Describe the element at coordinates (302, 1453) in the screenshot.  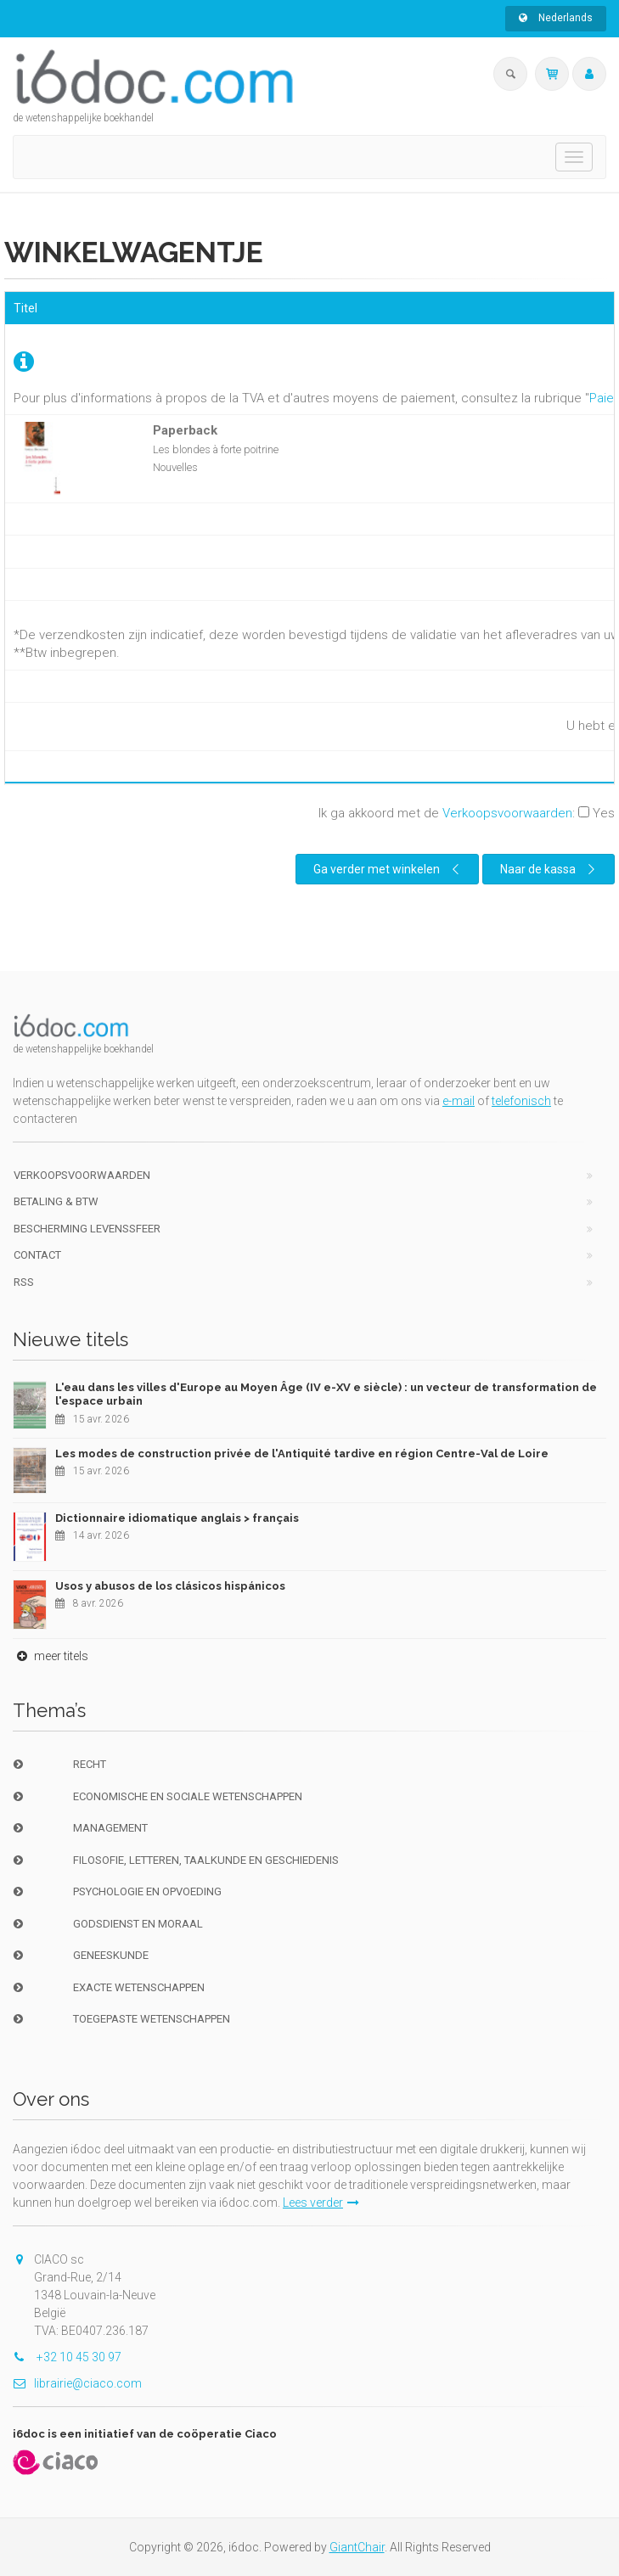
I see `Les modes de construction privée de l'Antiquité tardive en région Centre-Val de Loire` at that location.